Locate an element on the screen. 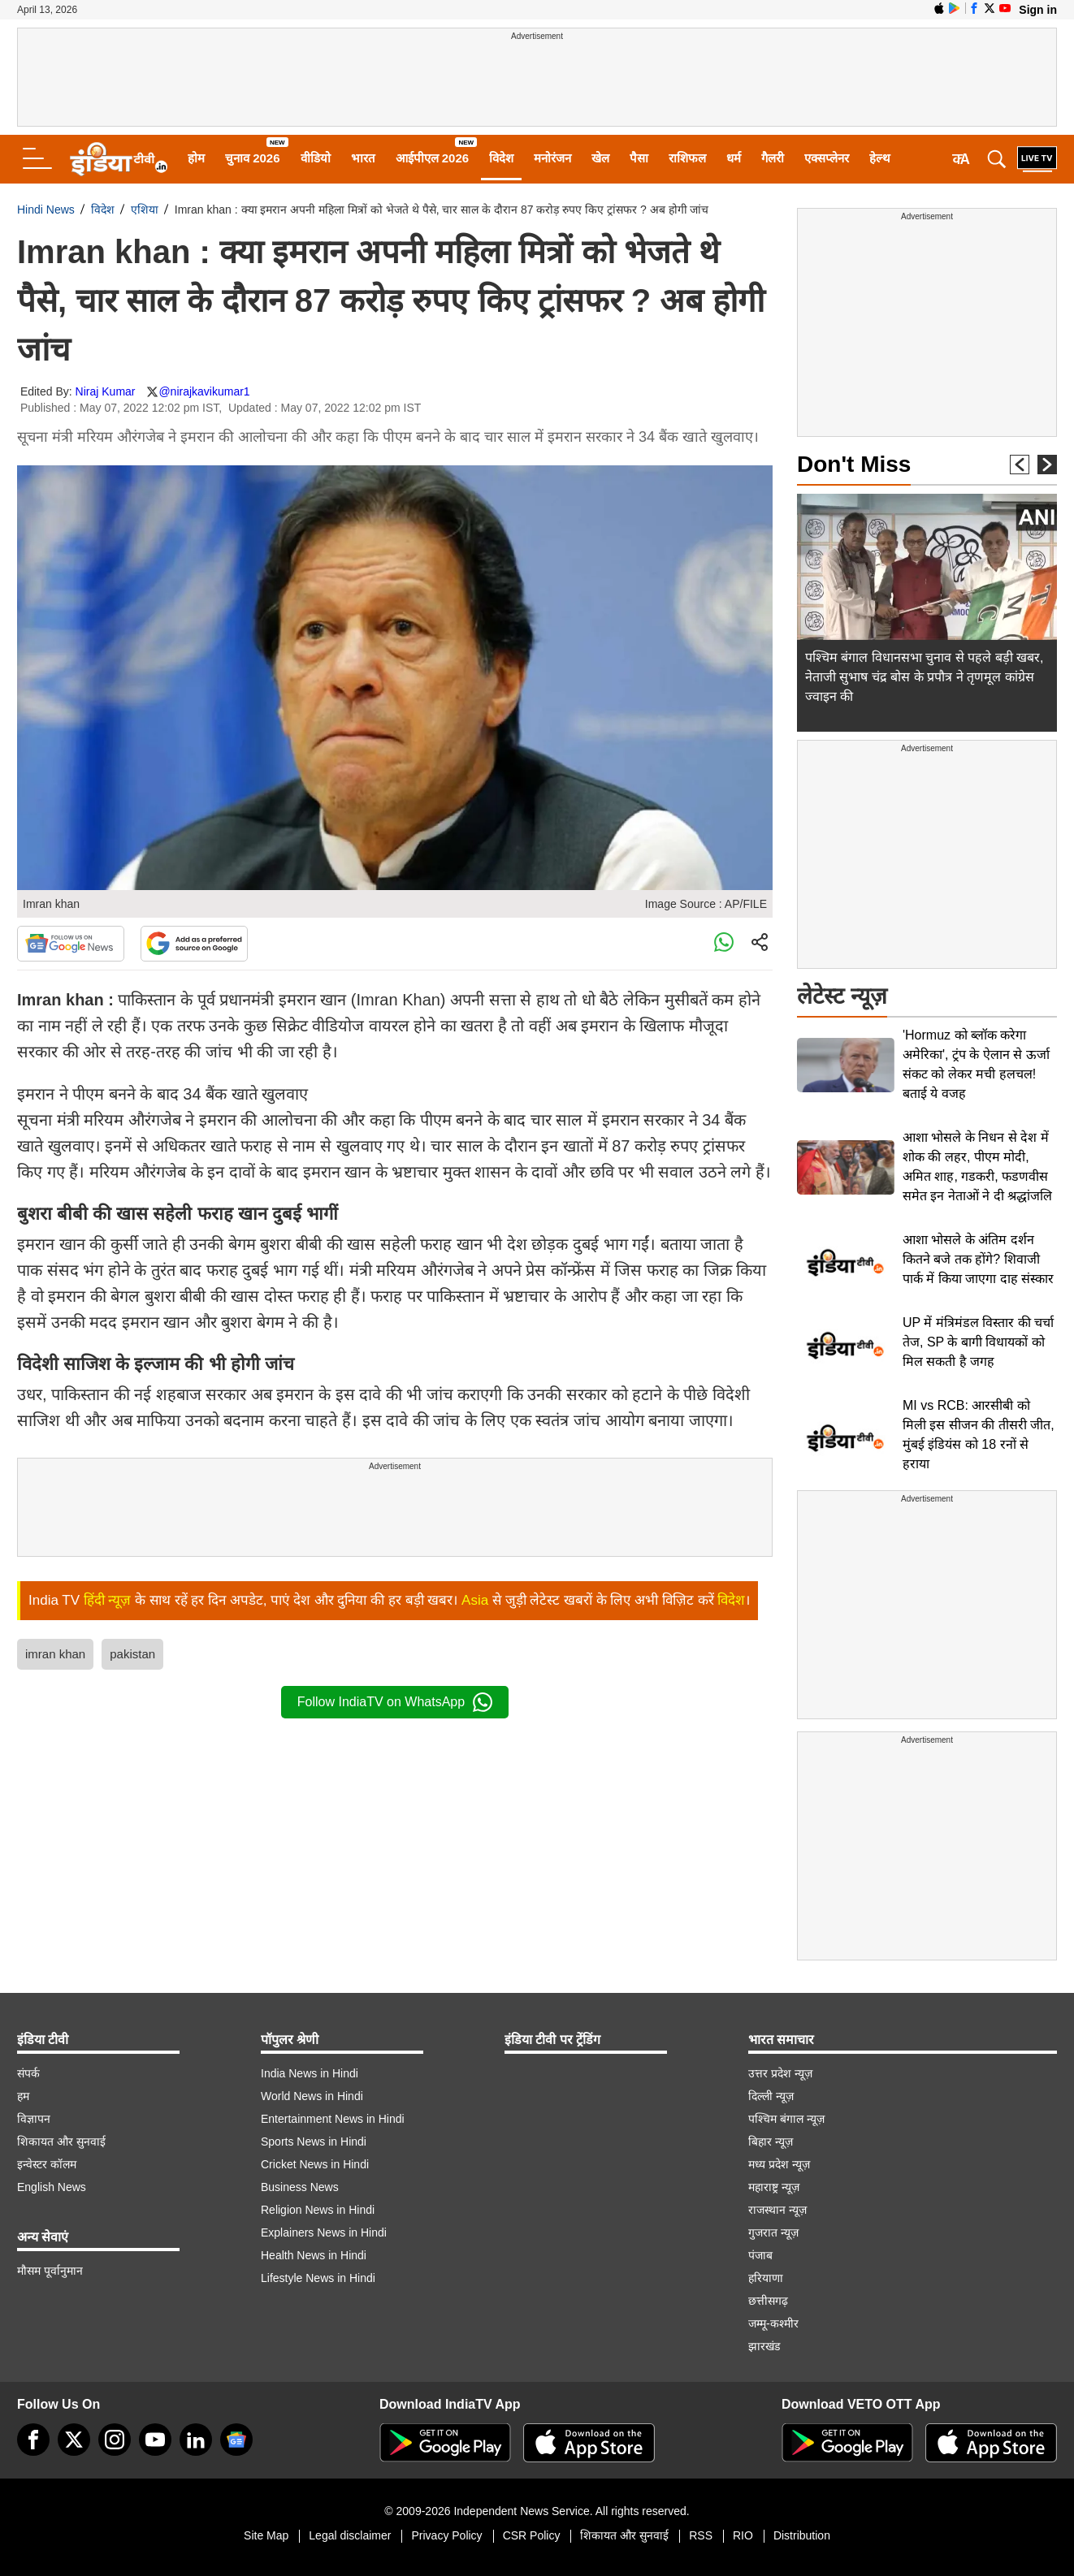 Image resolution: width=1074 pixels, height=2576 pixels. मध्य प्रदेश न्यूज़ is located at coordinates (779, 2164).